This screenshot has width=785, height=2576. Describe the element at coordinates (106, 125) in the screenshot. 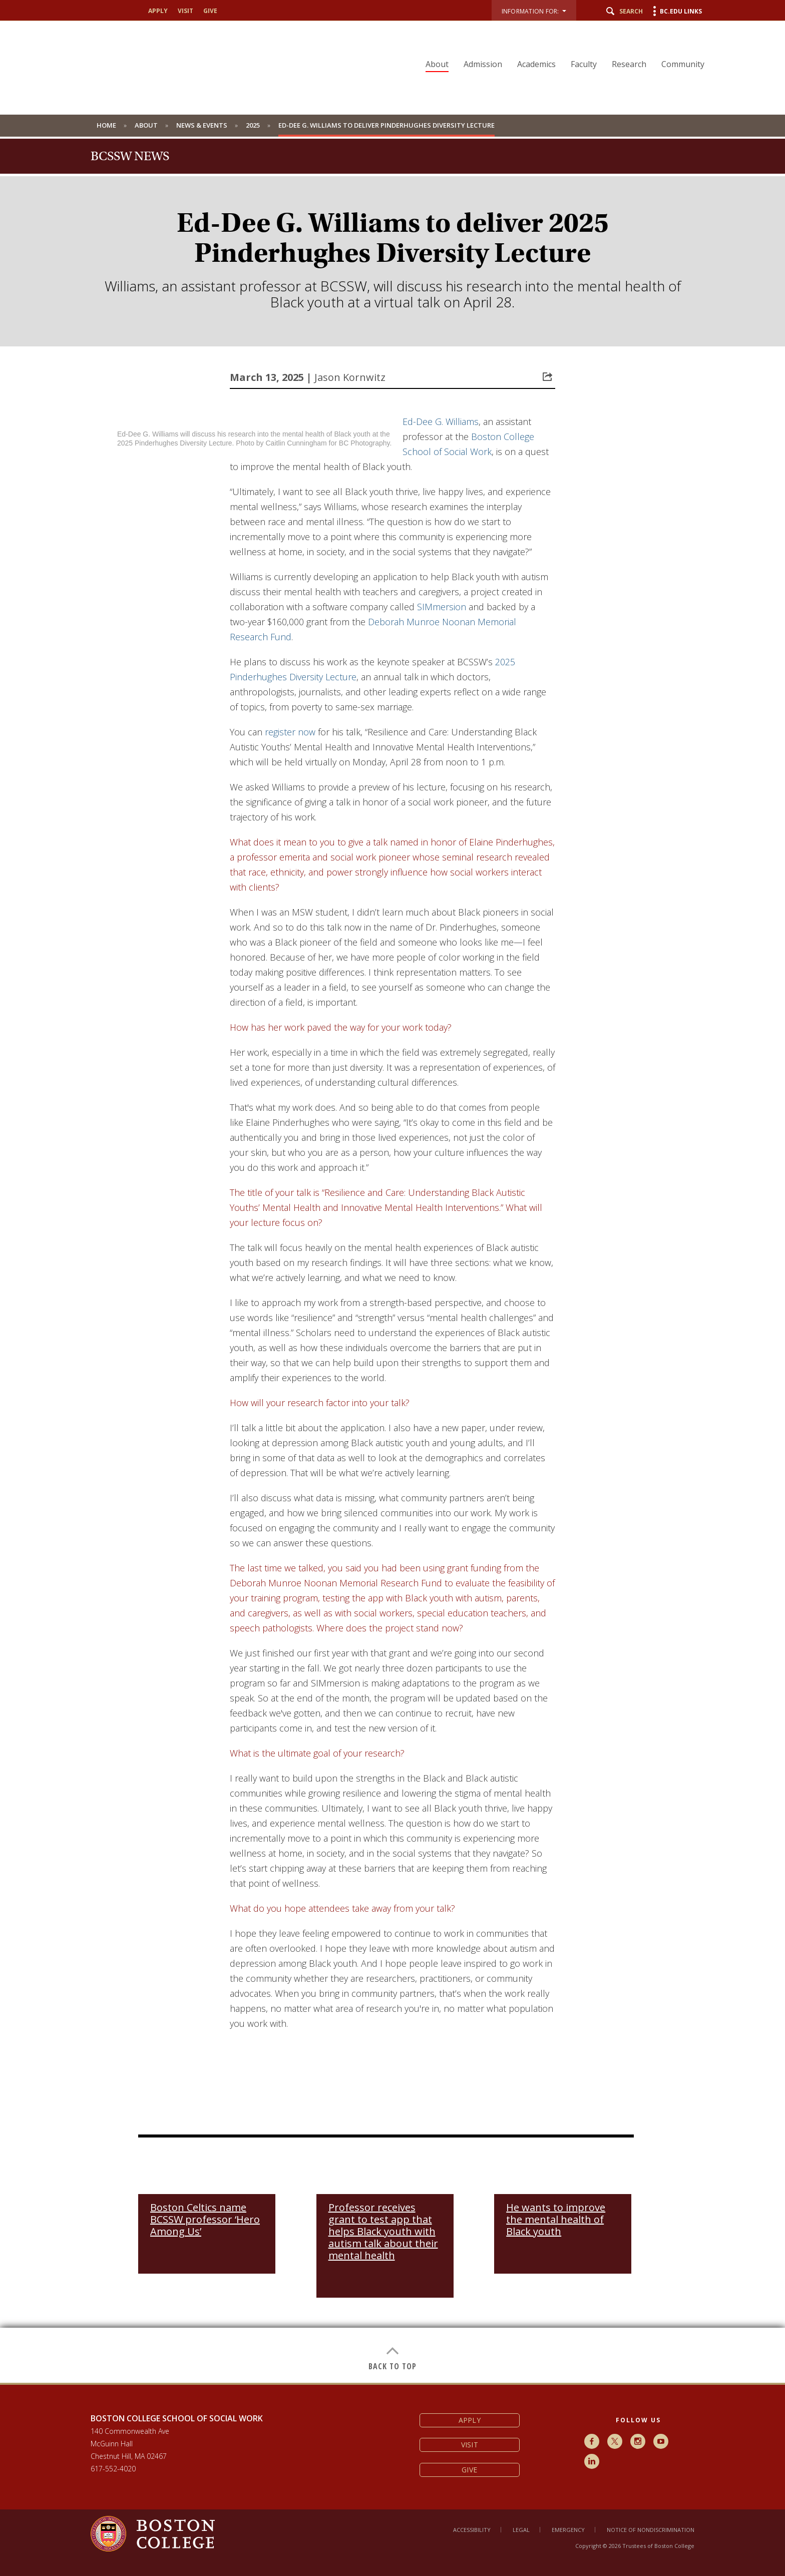

I see `Home` at that location.